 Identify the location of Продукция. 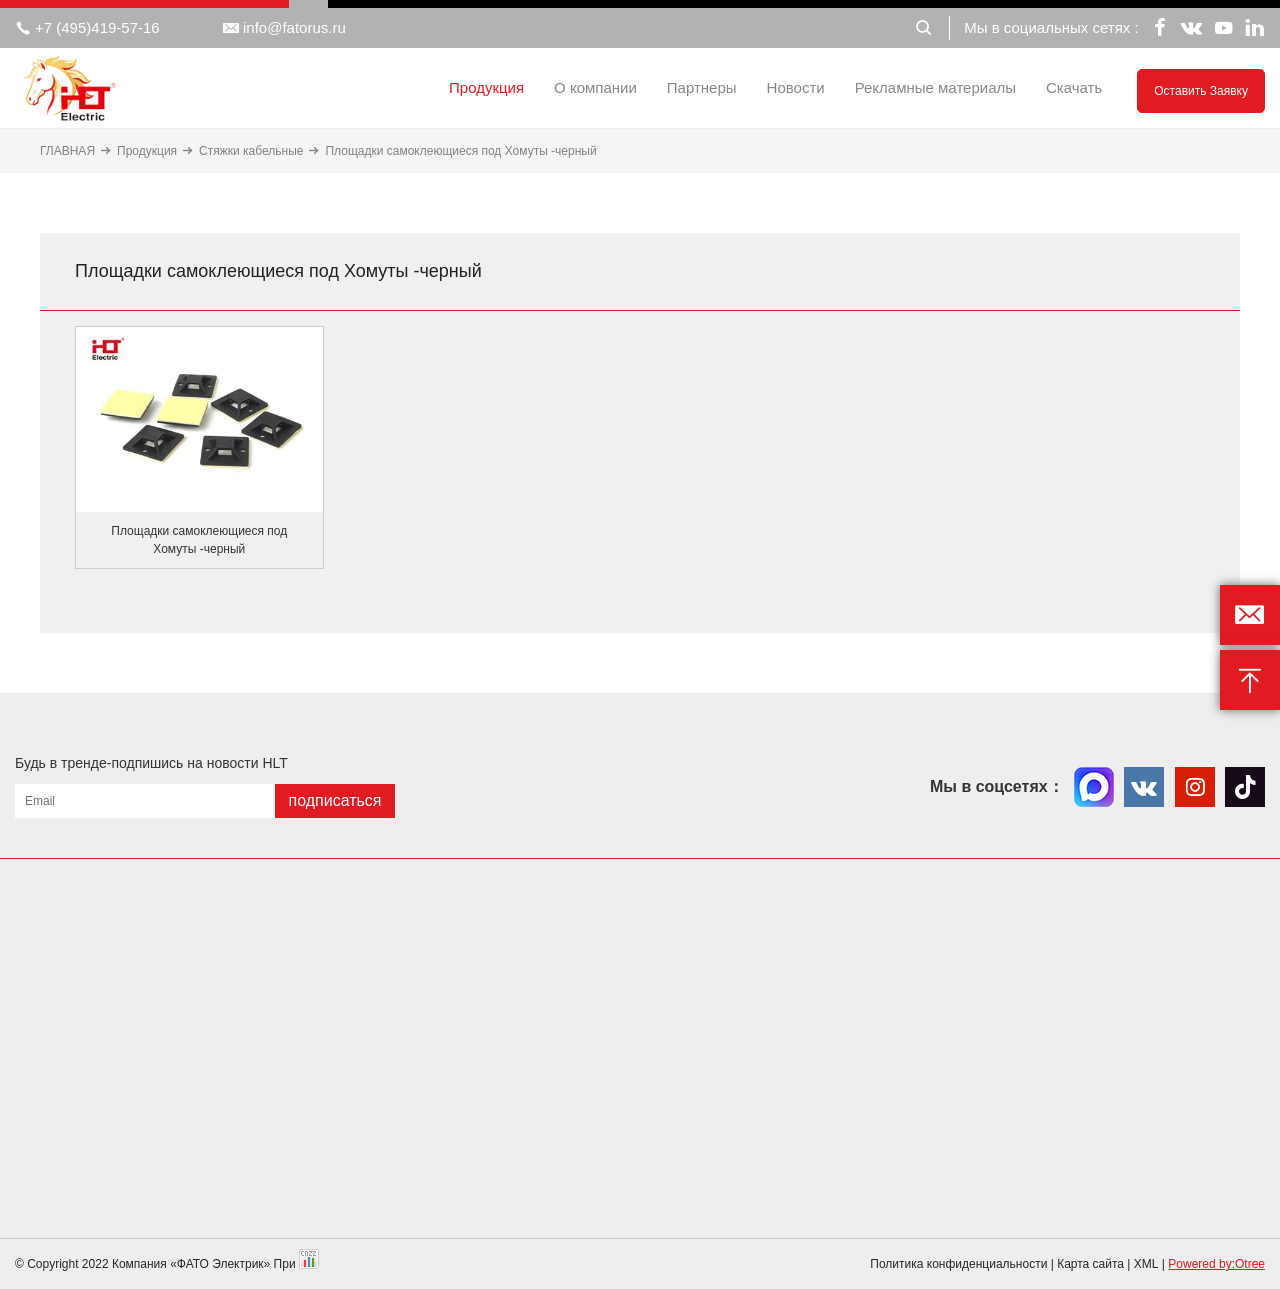
(486, 87).